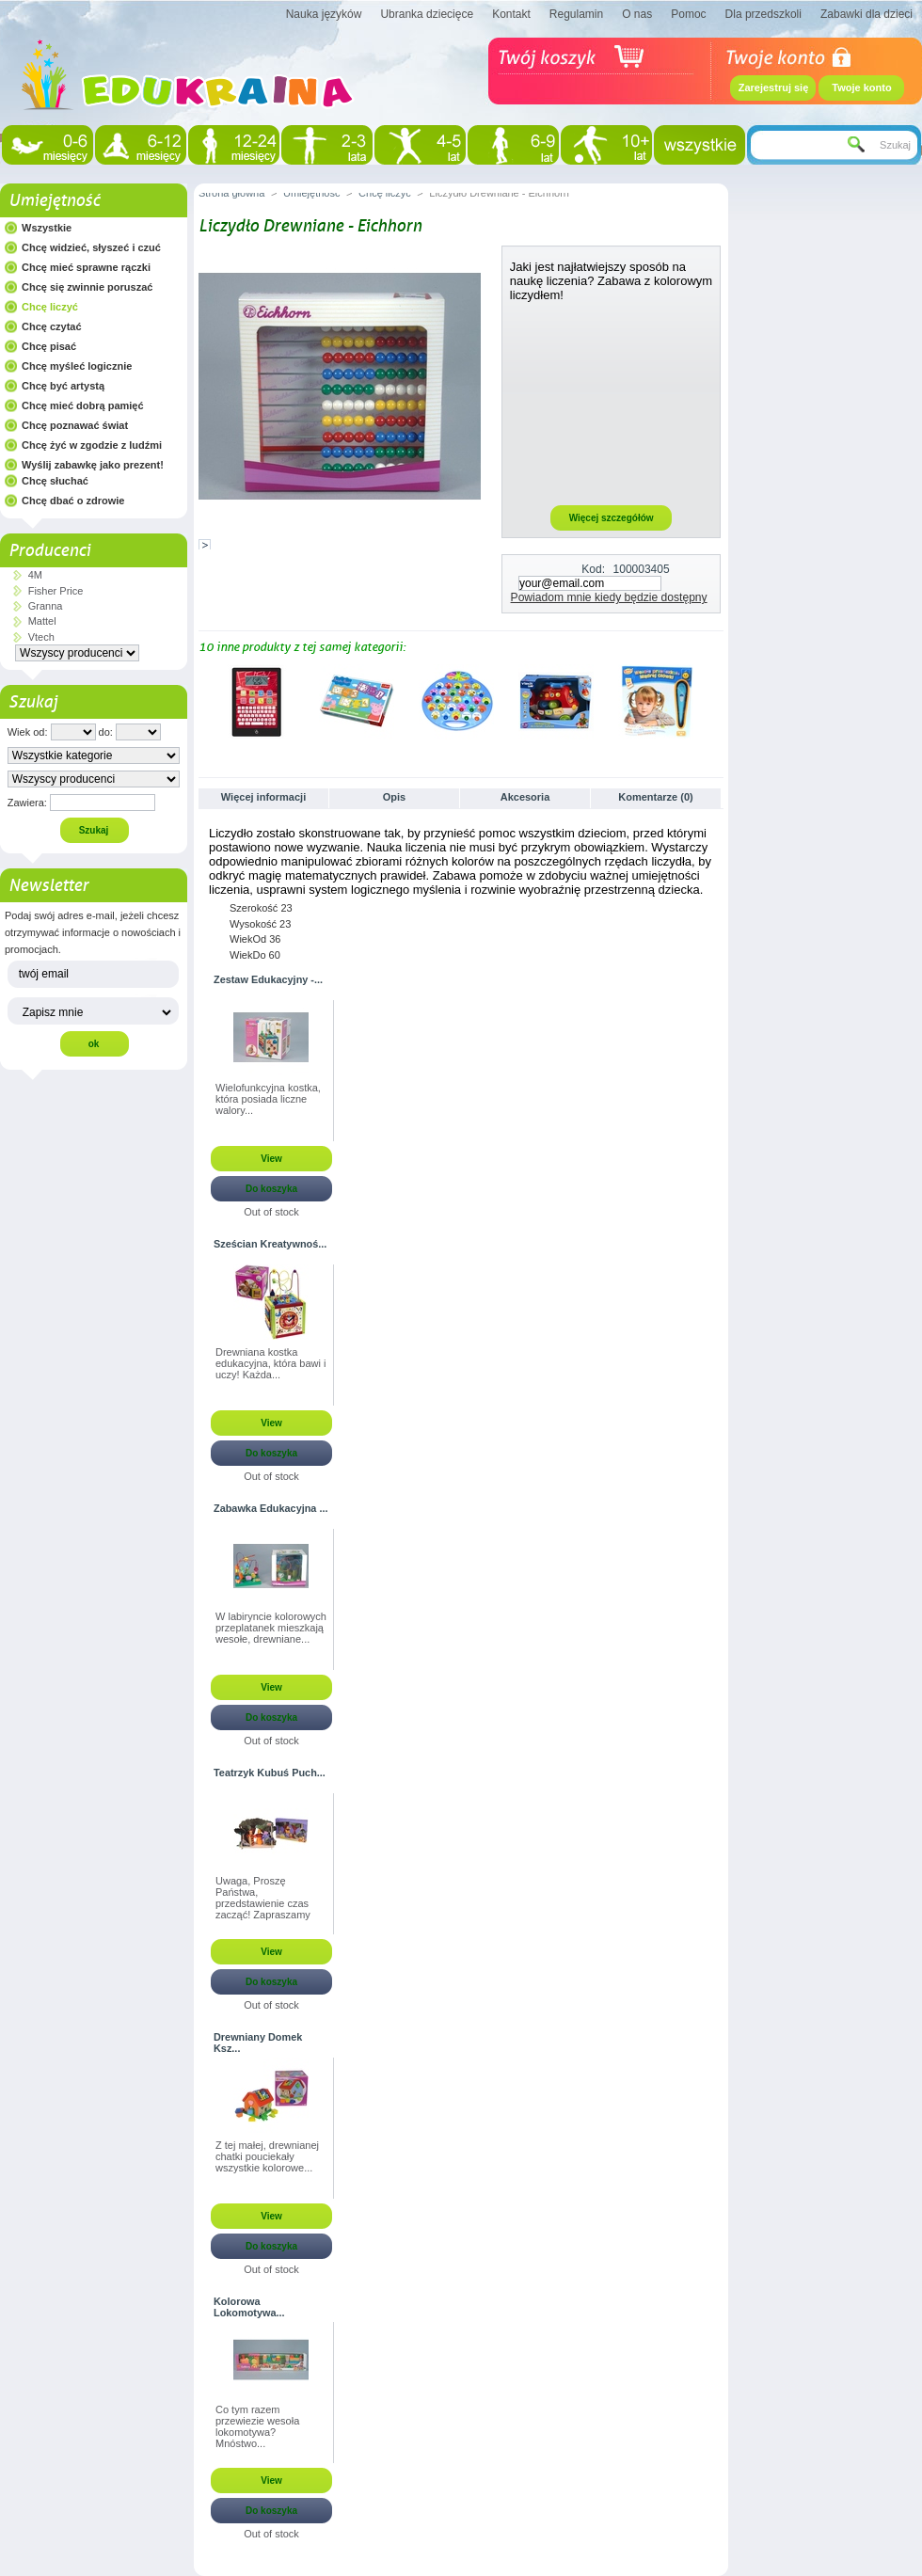 Image resolution: width=922 pixels, height=2576 pixels. Describe the element at coordinates (525, 797) in the screenshot. I see `Akcesoria` at that location.